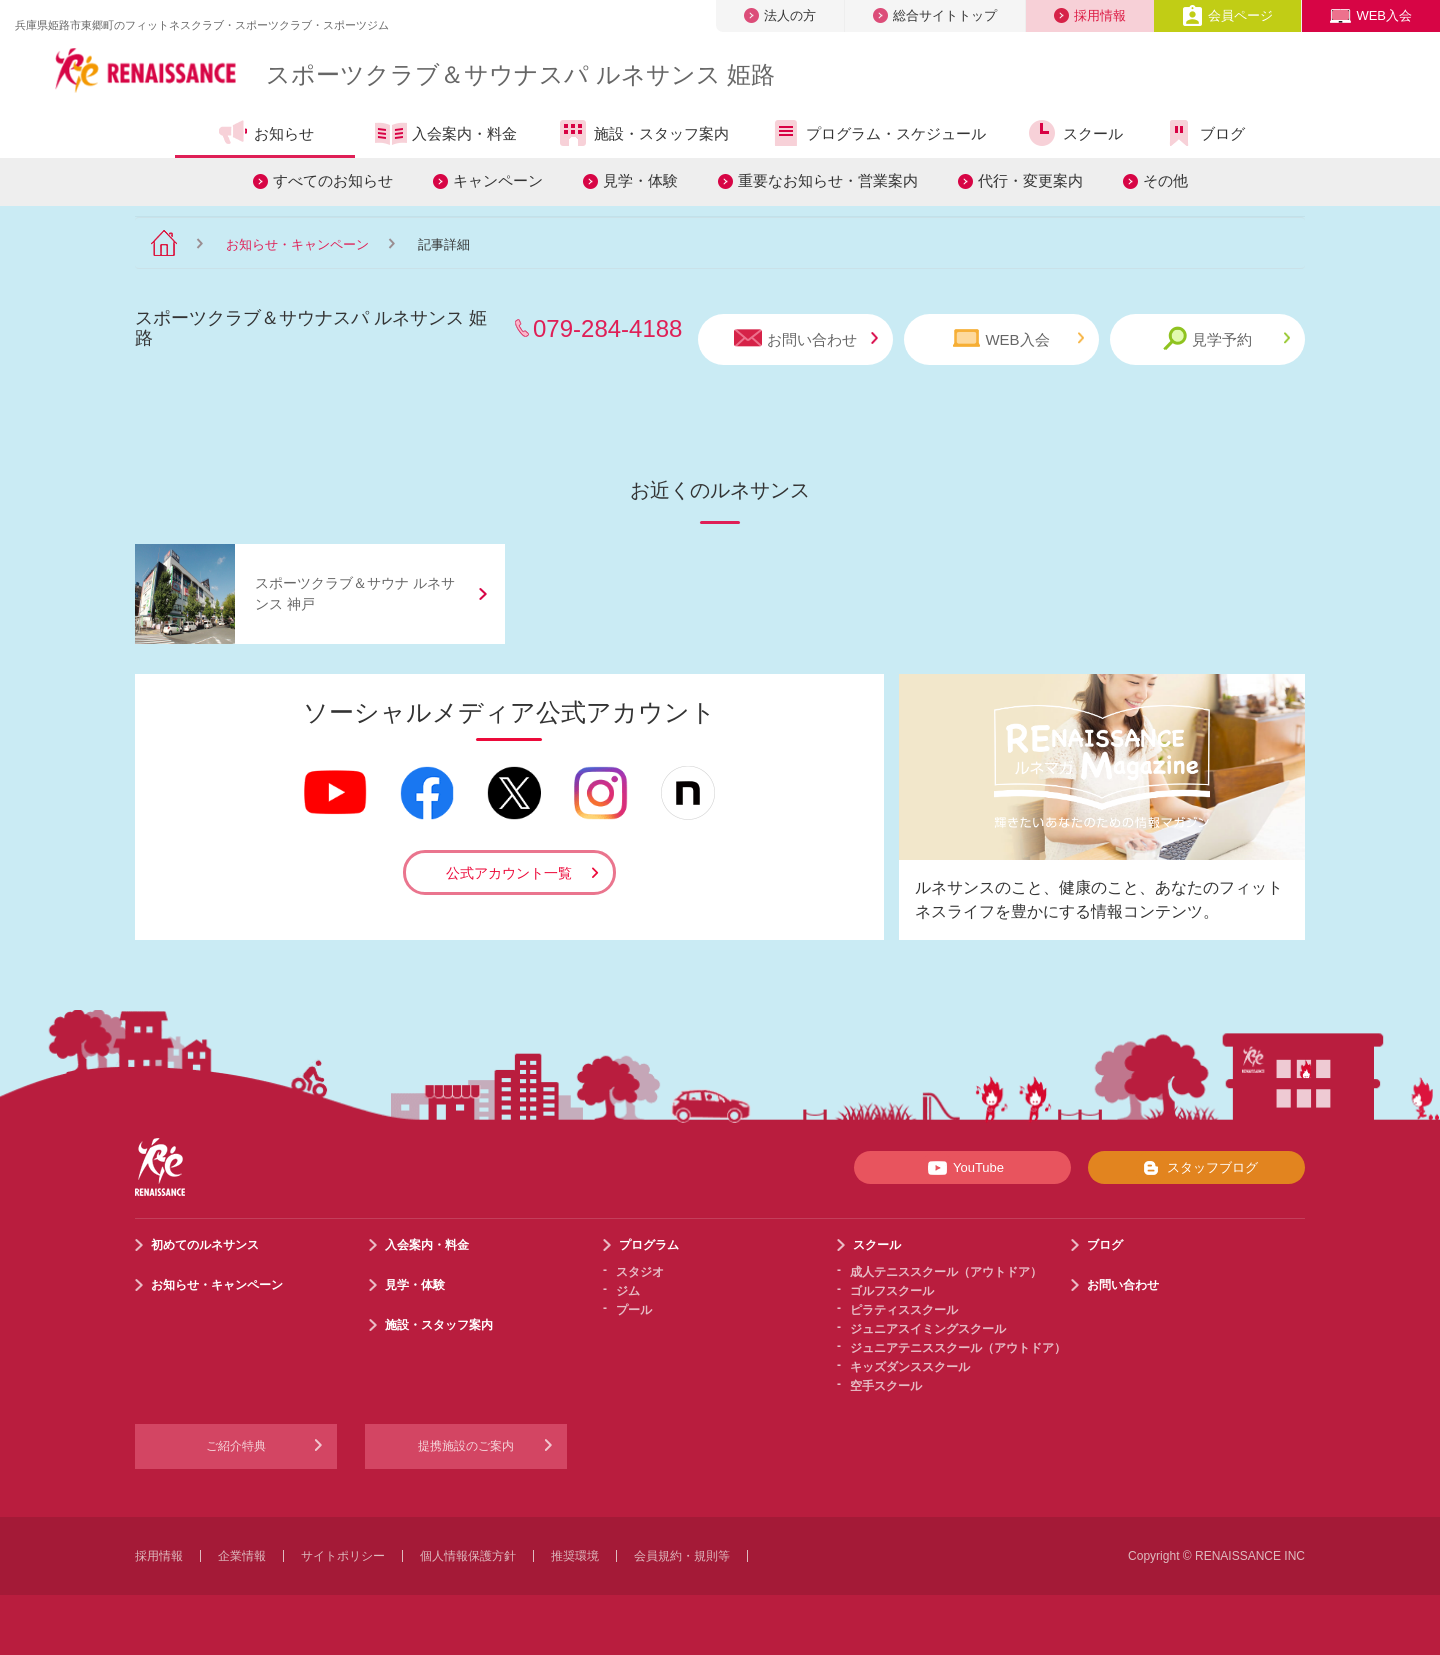 Image resolution: width=1440 pixels, height=1655 pixels. What do you see at coordinates (1074, 133) in the screenshot?
I see `スクール` at bounding box center [1074, 133].